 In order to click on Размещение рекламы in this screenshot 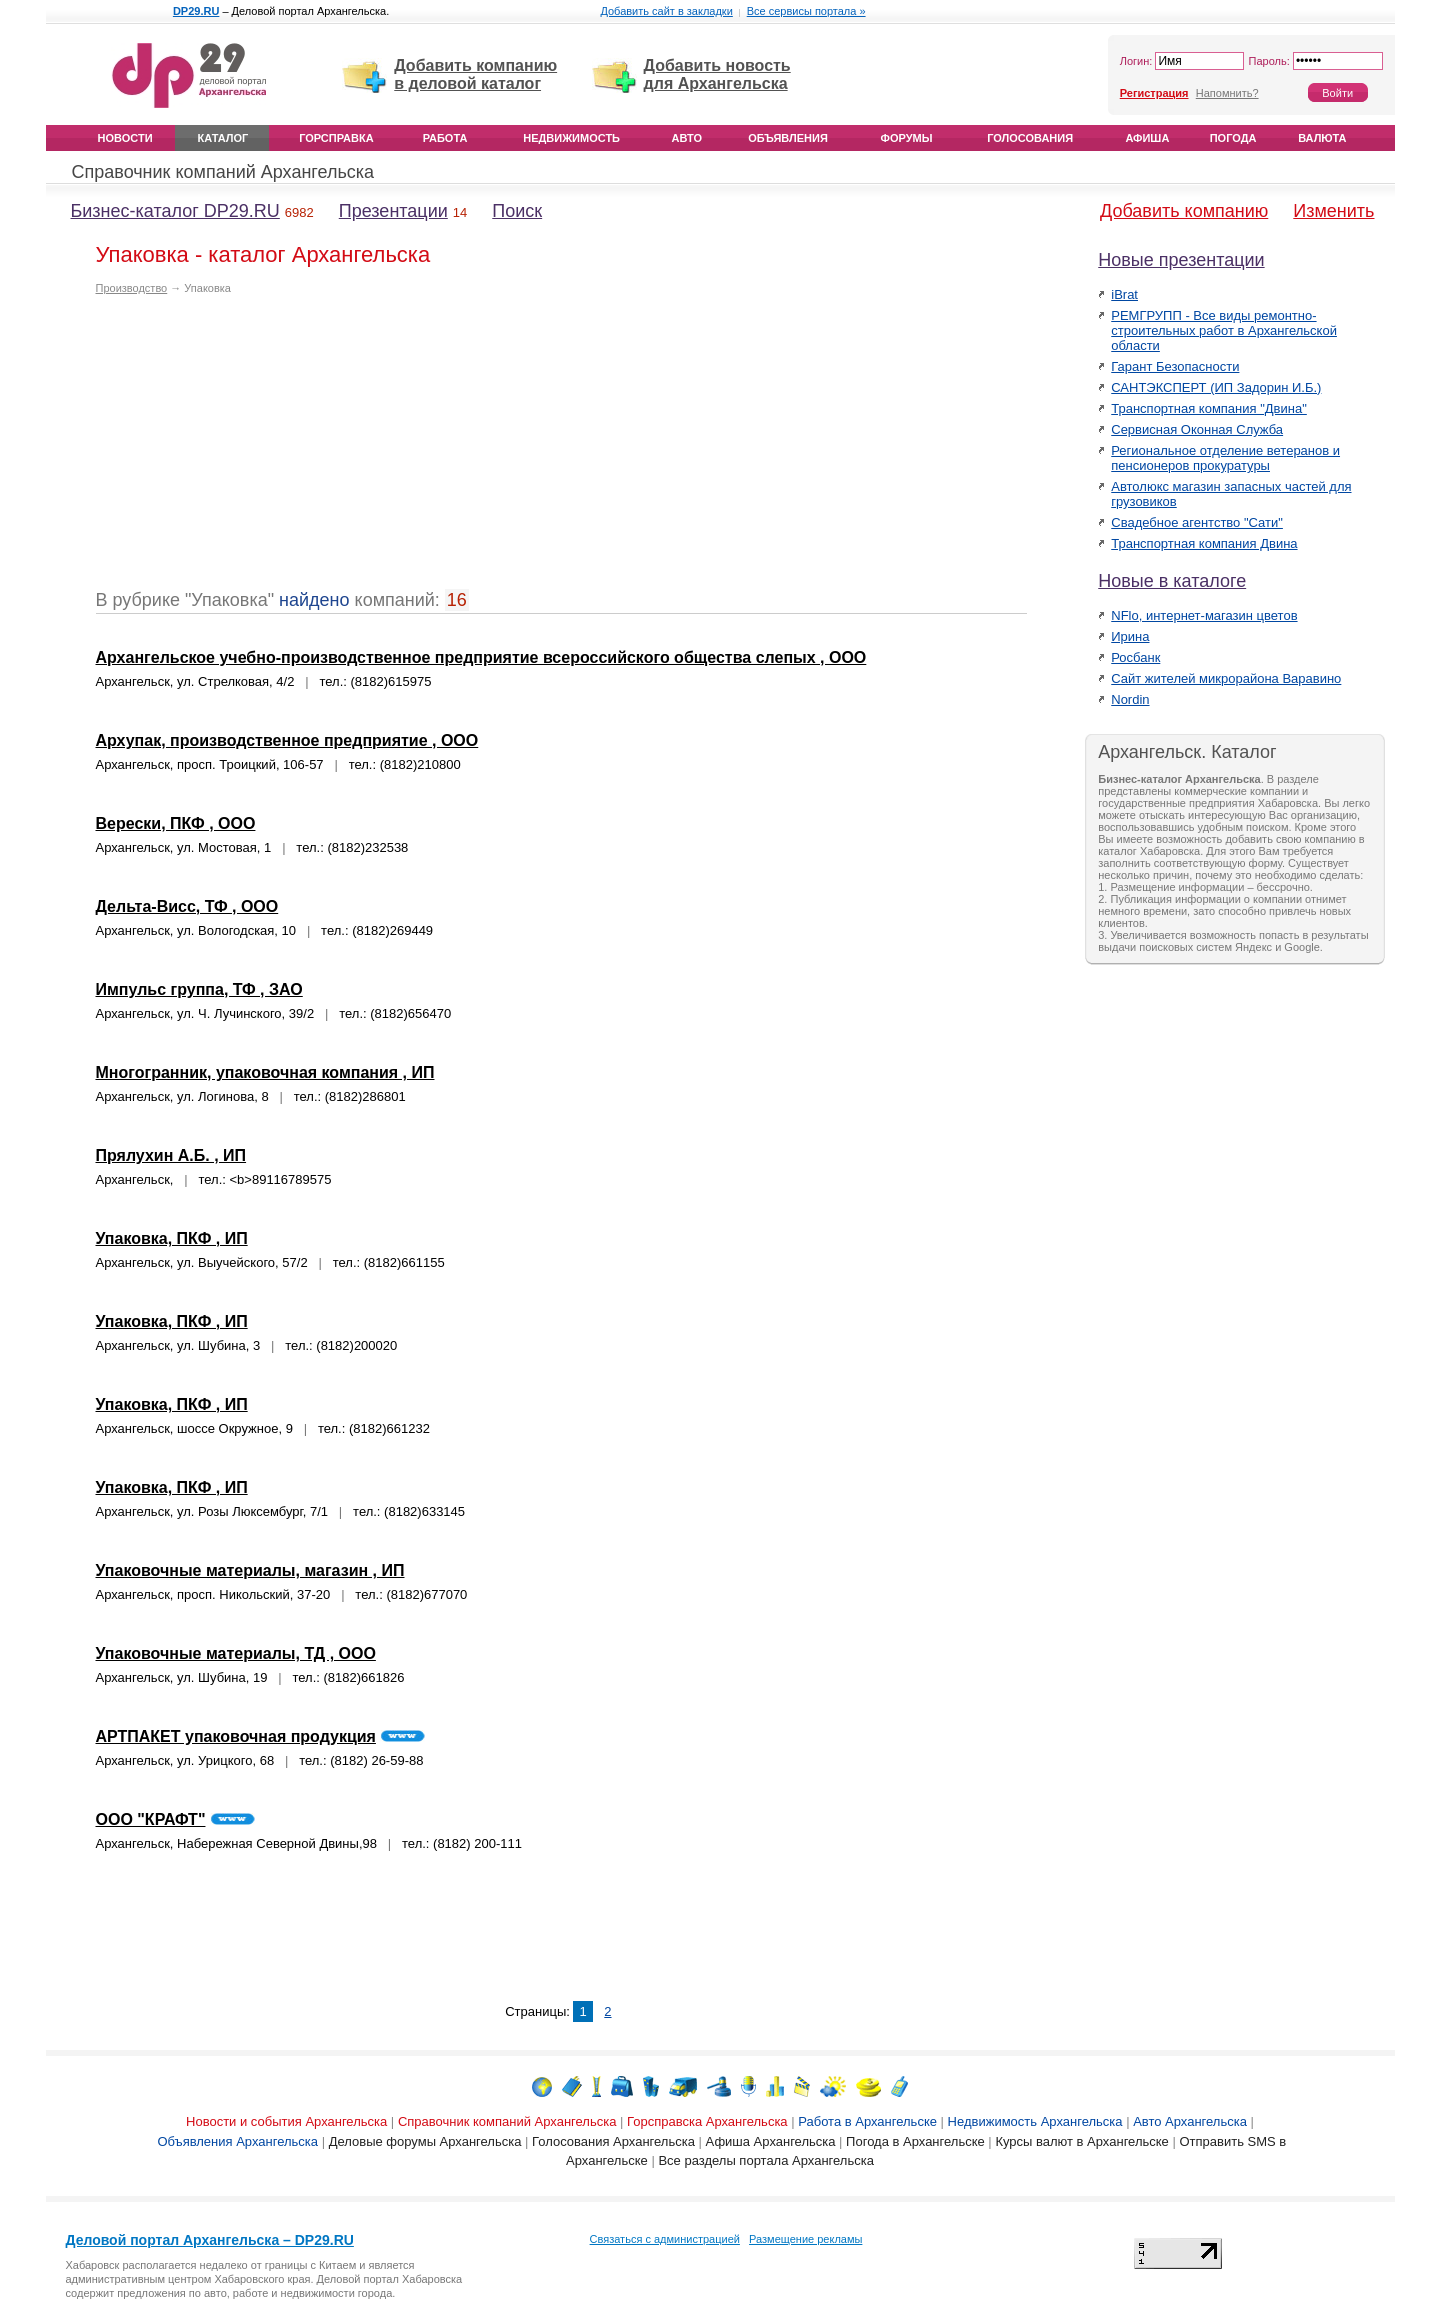, I will do `click(805, 2239)`.